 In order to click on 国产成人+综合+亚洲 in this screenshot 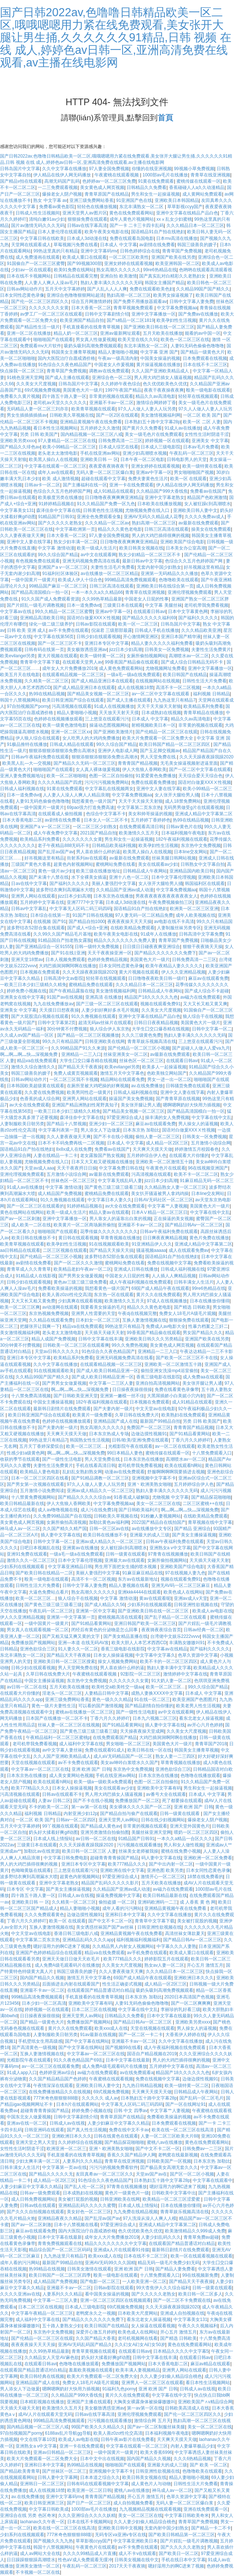, I will do `click(87, 927)`.